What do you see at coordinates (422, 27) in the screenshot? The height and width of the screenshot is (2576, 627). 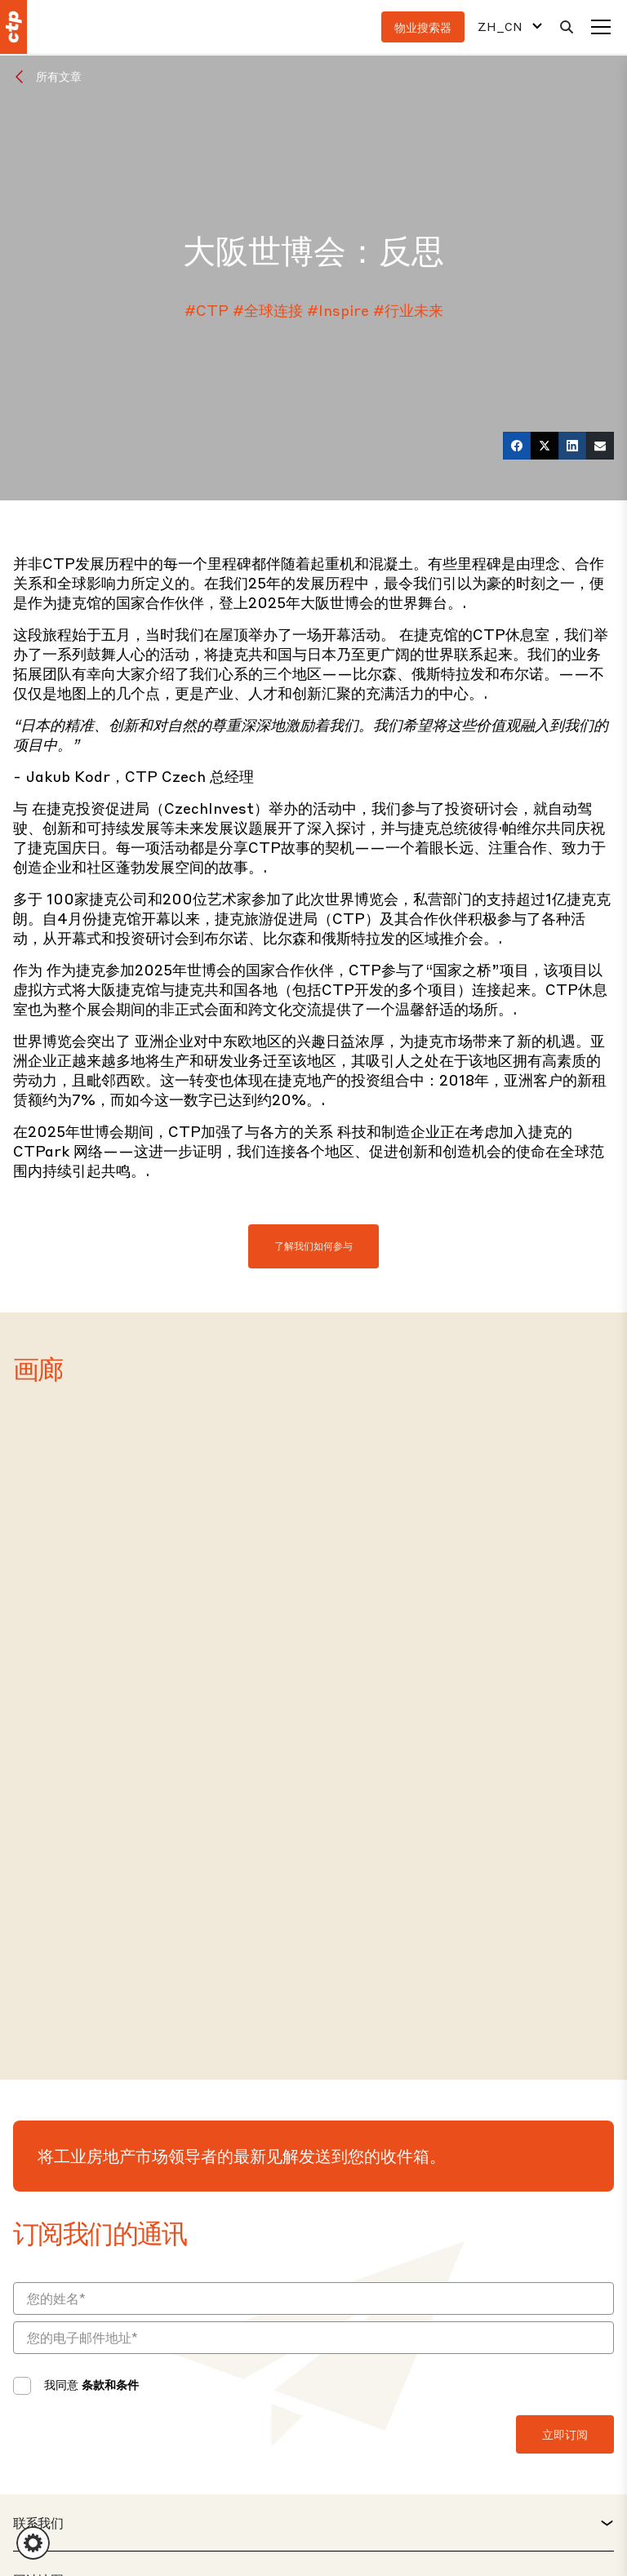 I see `物业搜索器` at bounding box center [422, 27].